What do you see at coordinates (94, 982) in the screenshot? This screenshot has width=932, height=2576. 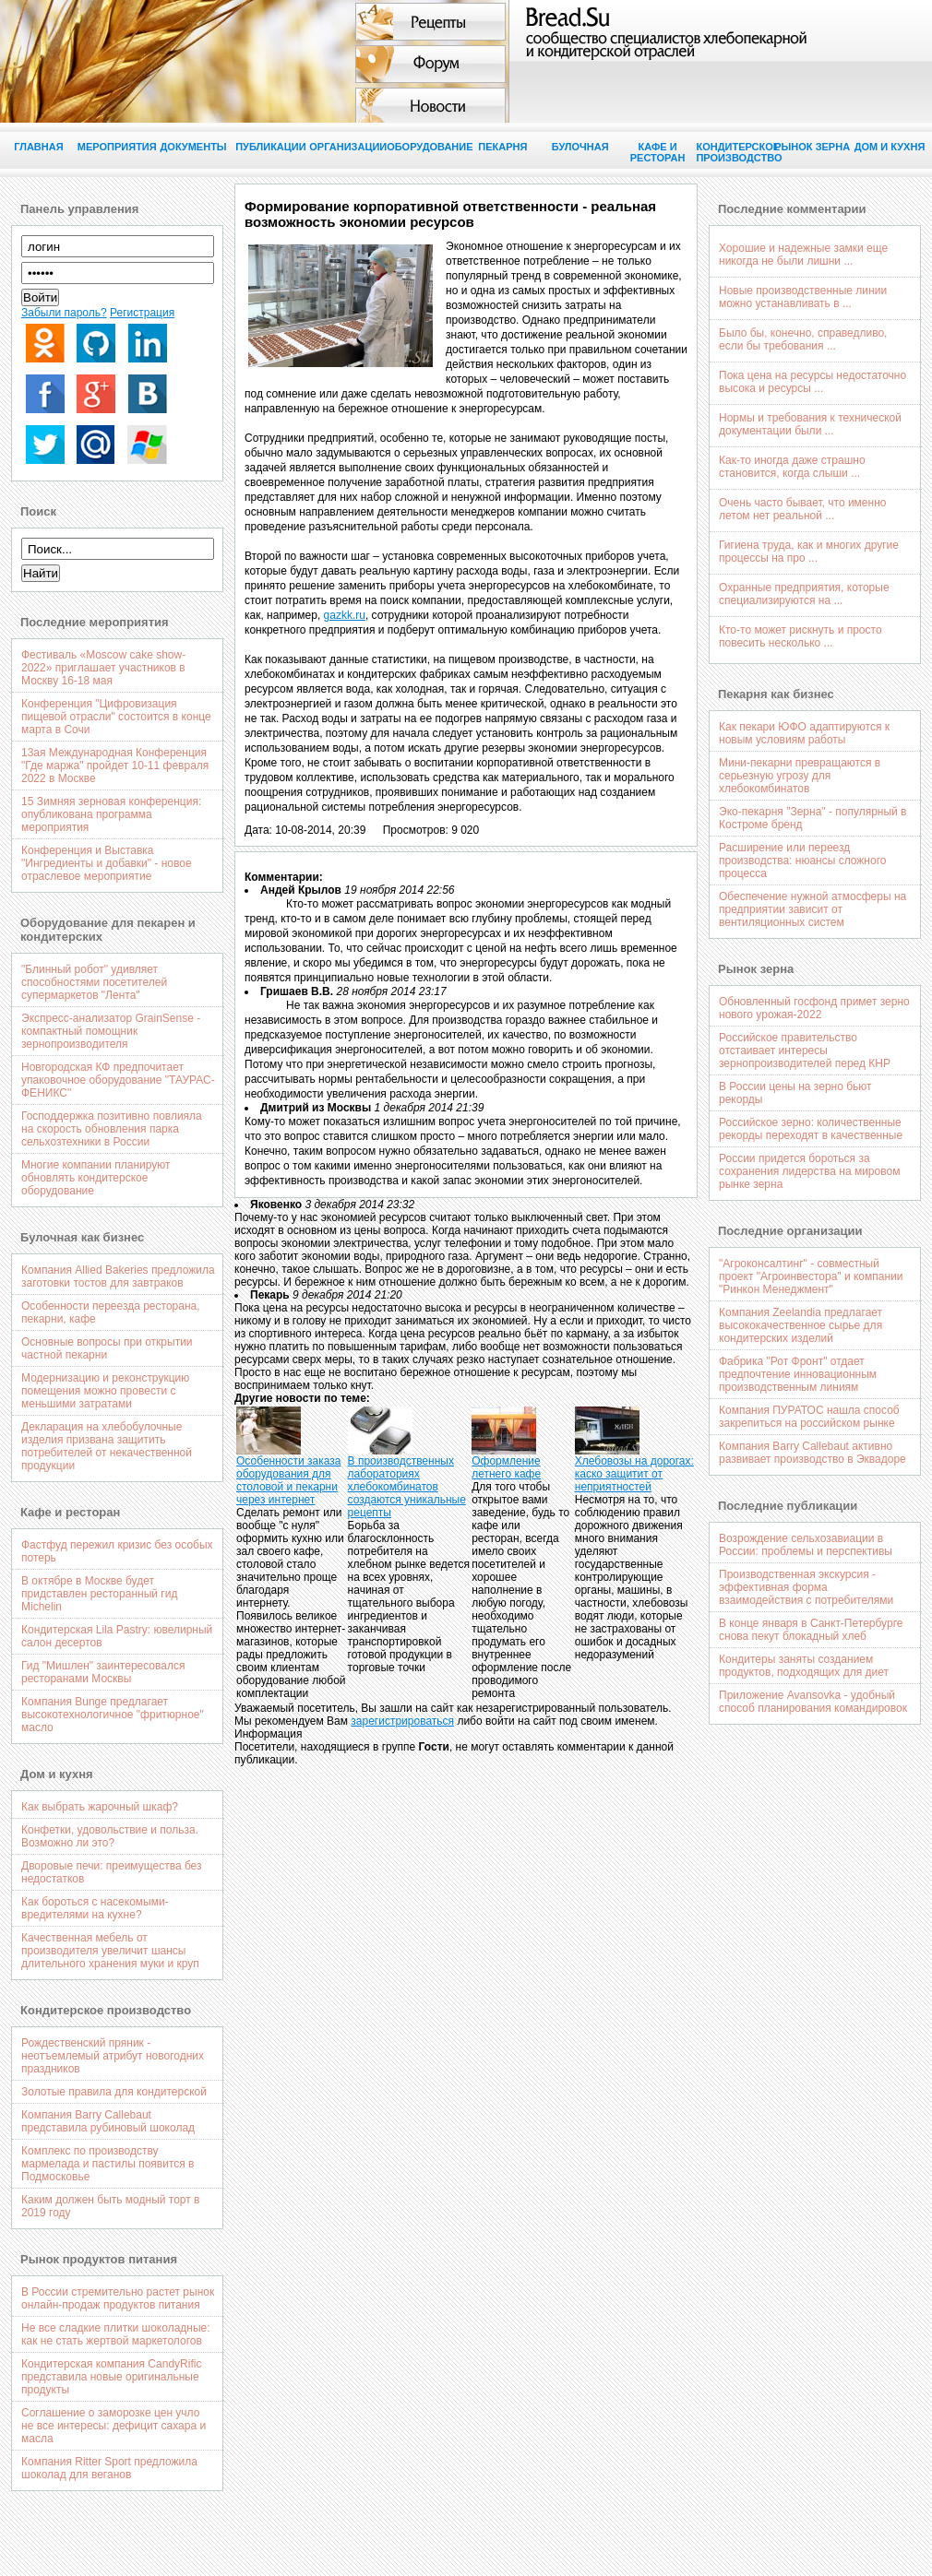 I see `"Блинный робот" удивляет способностями посетителей супермаркетов "Лента"` at bounding box center [94, 982].